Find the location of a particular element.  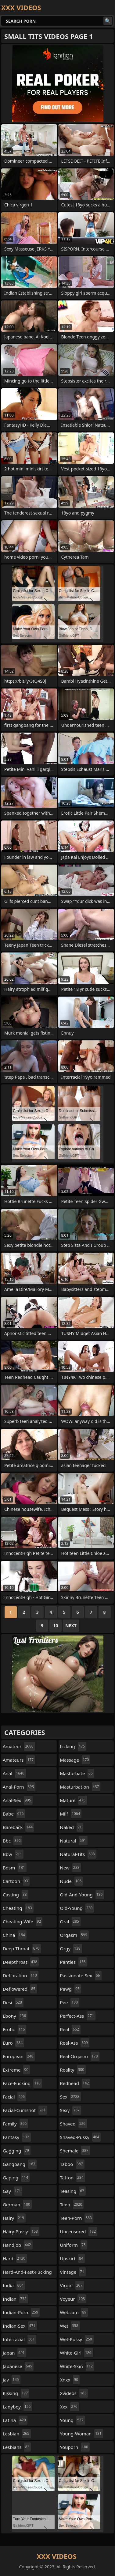

youporn is located at coordinates (75, 2447).